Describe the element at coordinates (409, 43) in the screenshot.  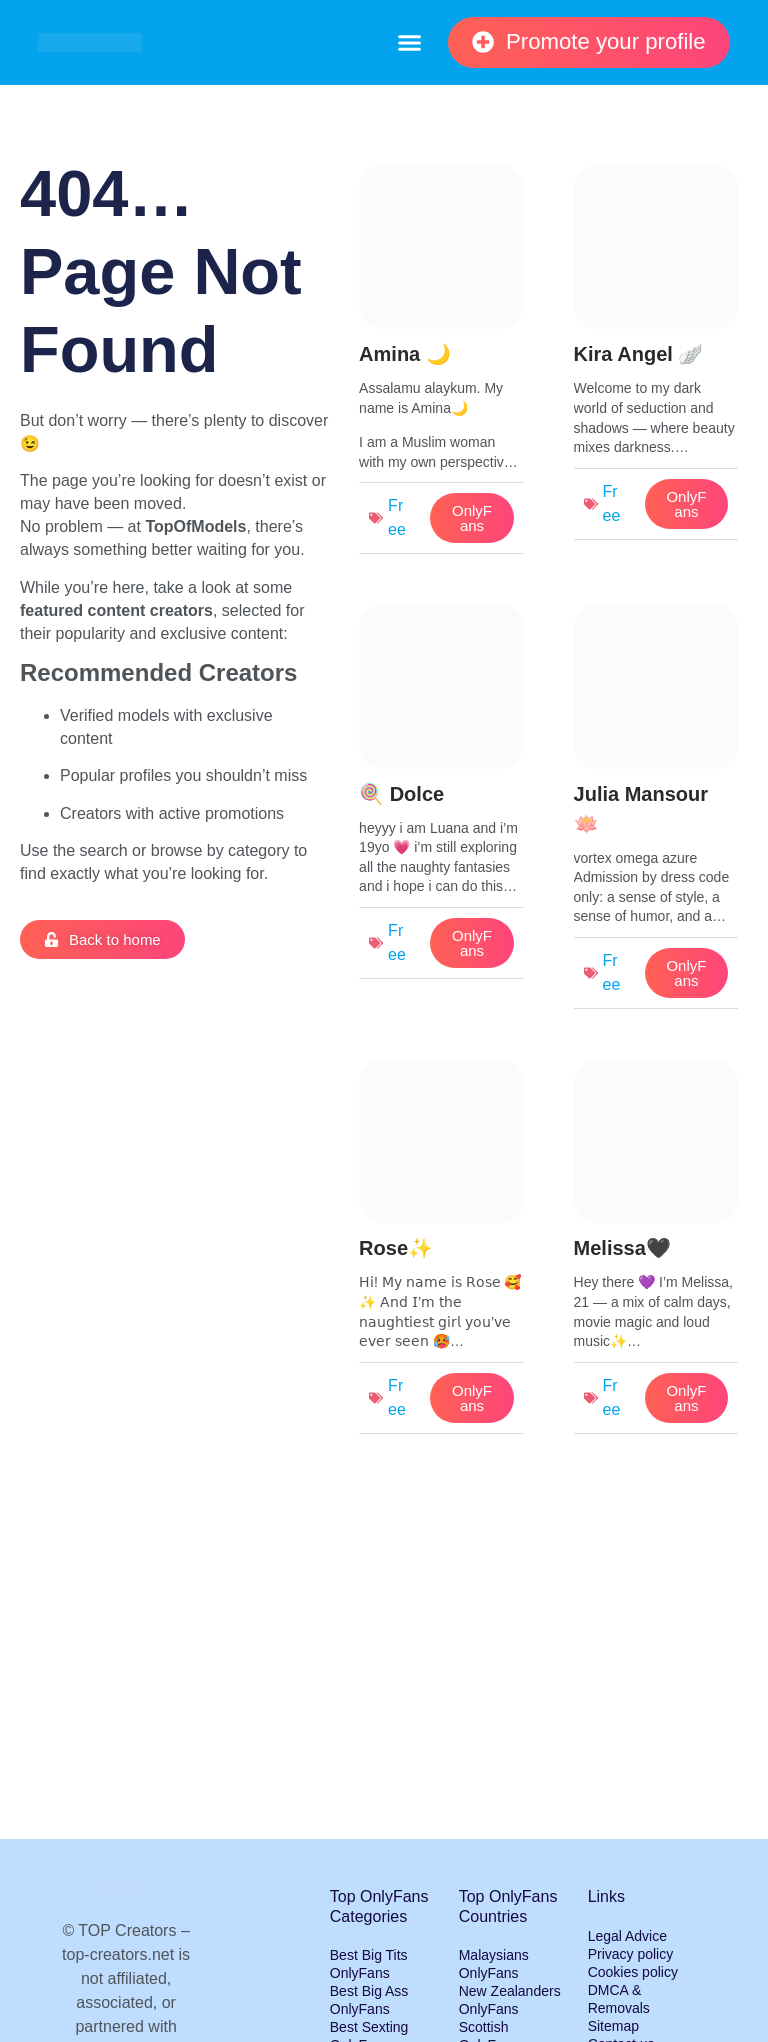
I see `[button]` at that location.